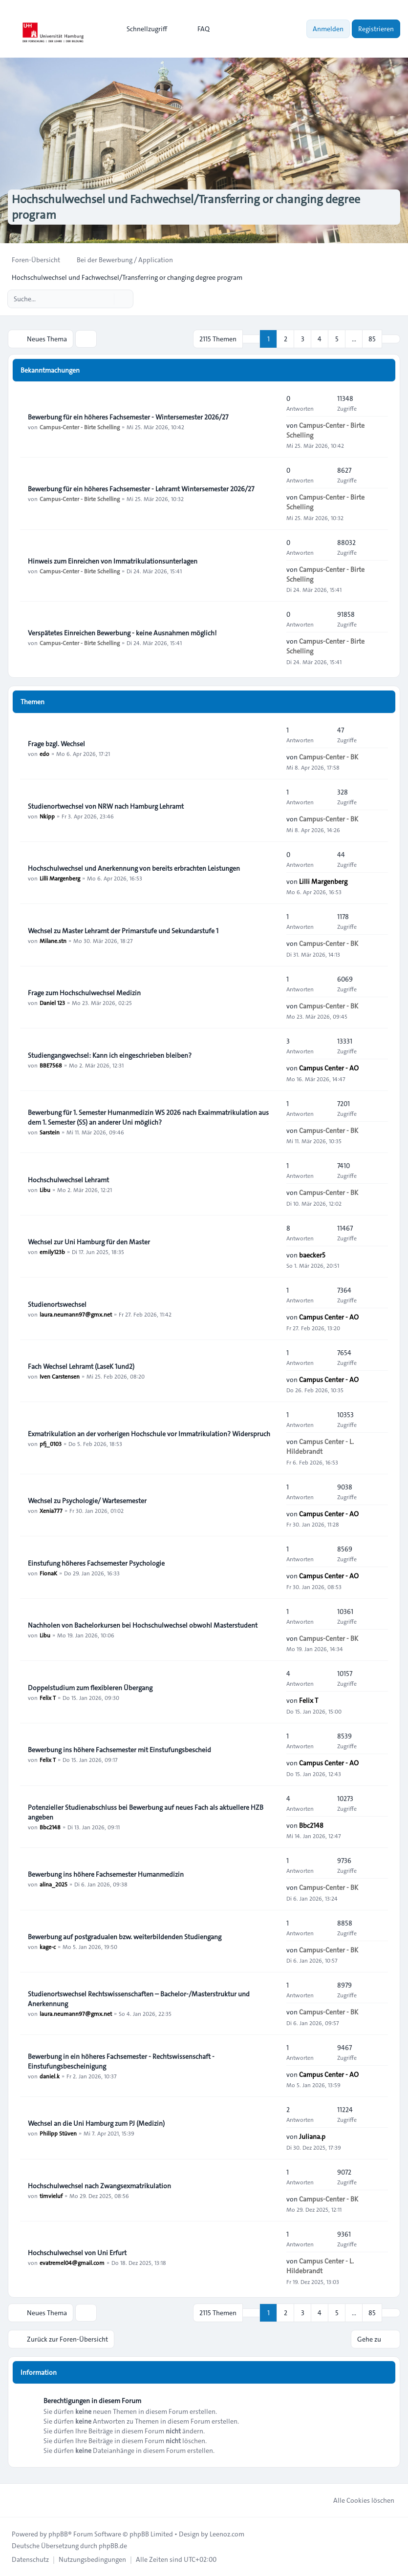 The image size is (408, 2576). Describe the element at coordinates (47, 816) in the screenshot. I see `Nkipp` at that location.